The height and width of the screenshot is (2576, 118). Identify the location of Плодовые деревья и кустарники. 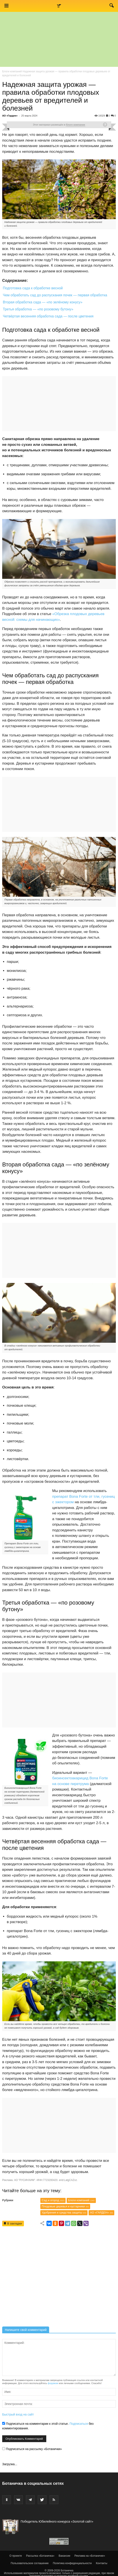
(65, 2206).